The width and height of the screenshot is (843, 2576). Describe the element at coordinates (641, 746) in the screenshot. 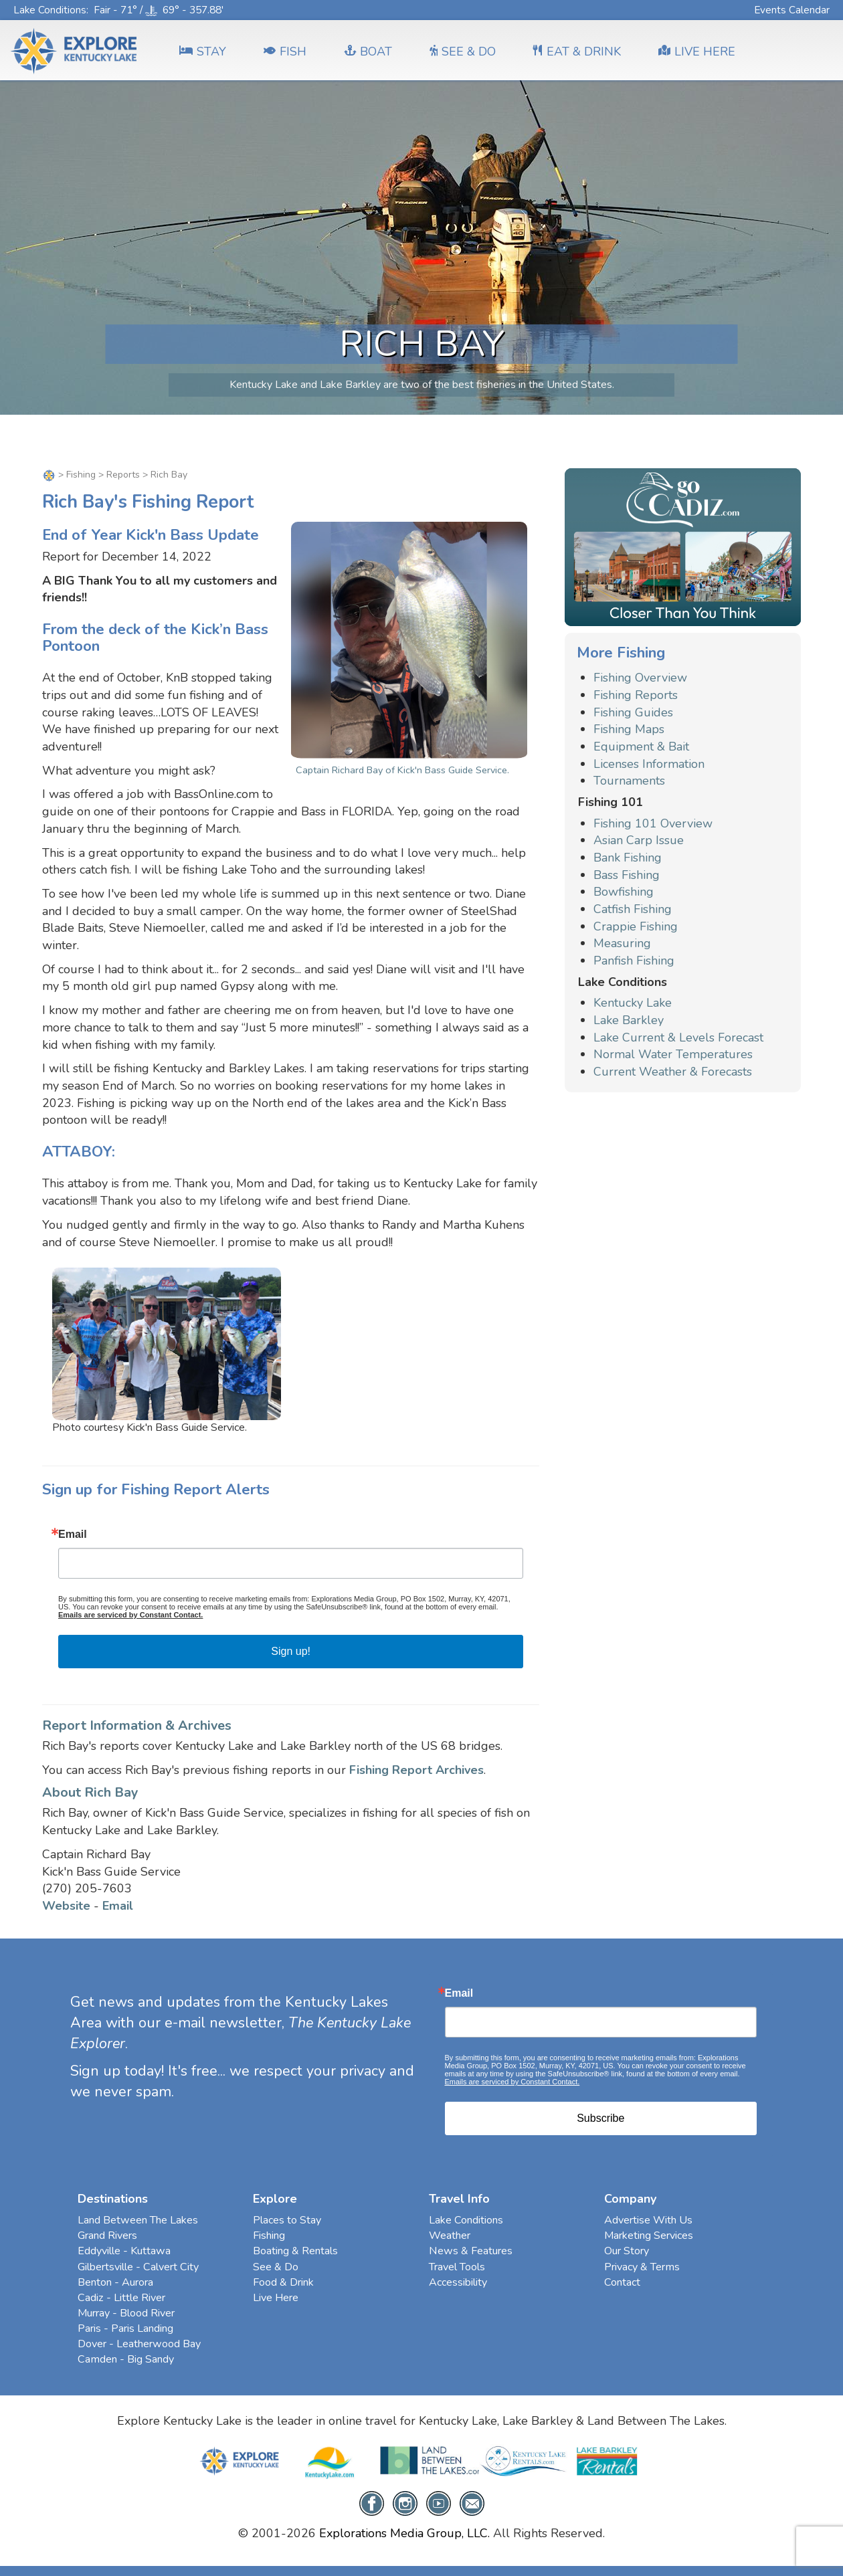

I see `Equipment & Bait` at that location.